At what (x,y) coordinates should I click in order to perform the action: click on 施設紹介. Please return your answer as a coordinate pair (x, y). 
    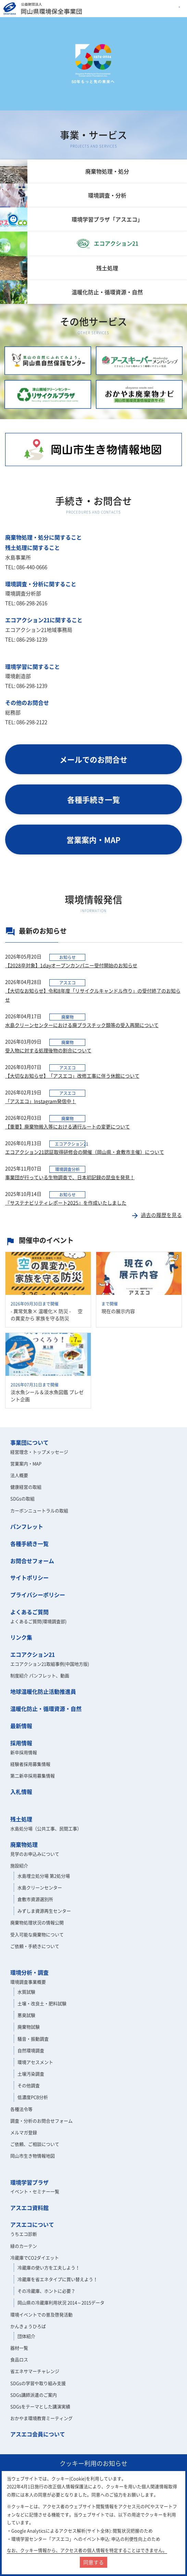
    Looking at the image, I should click on (19, 1865).